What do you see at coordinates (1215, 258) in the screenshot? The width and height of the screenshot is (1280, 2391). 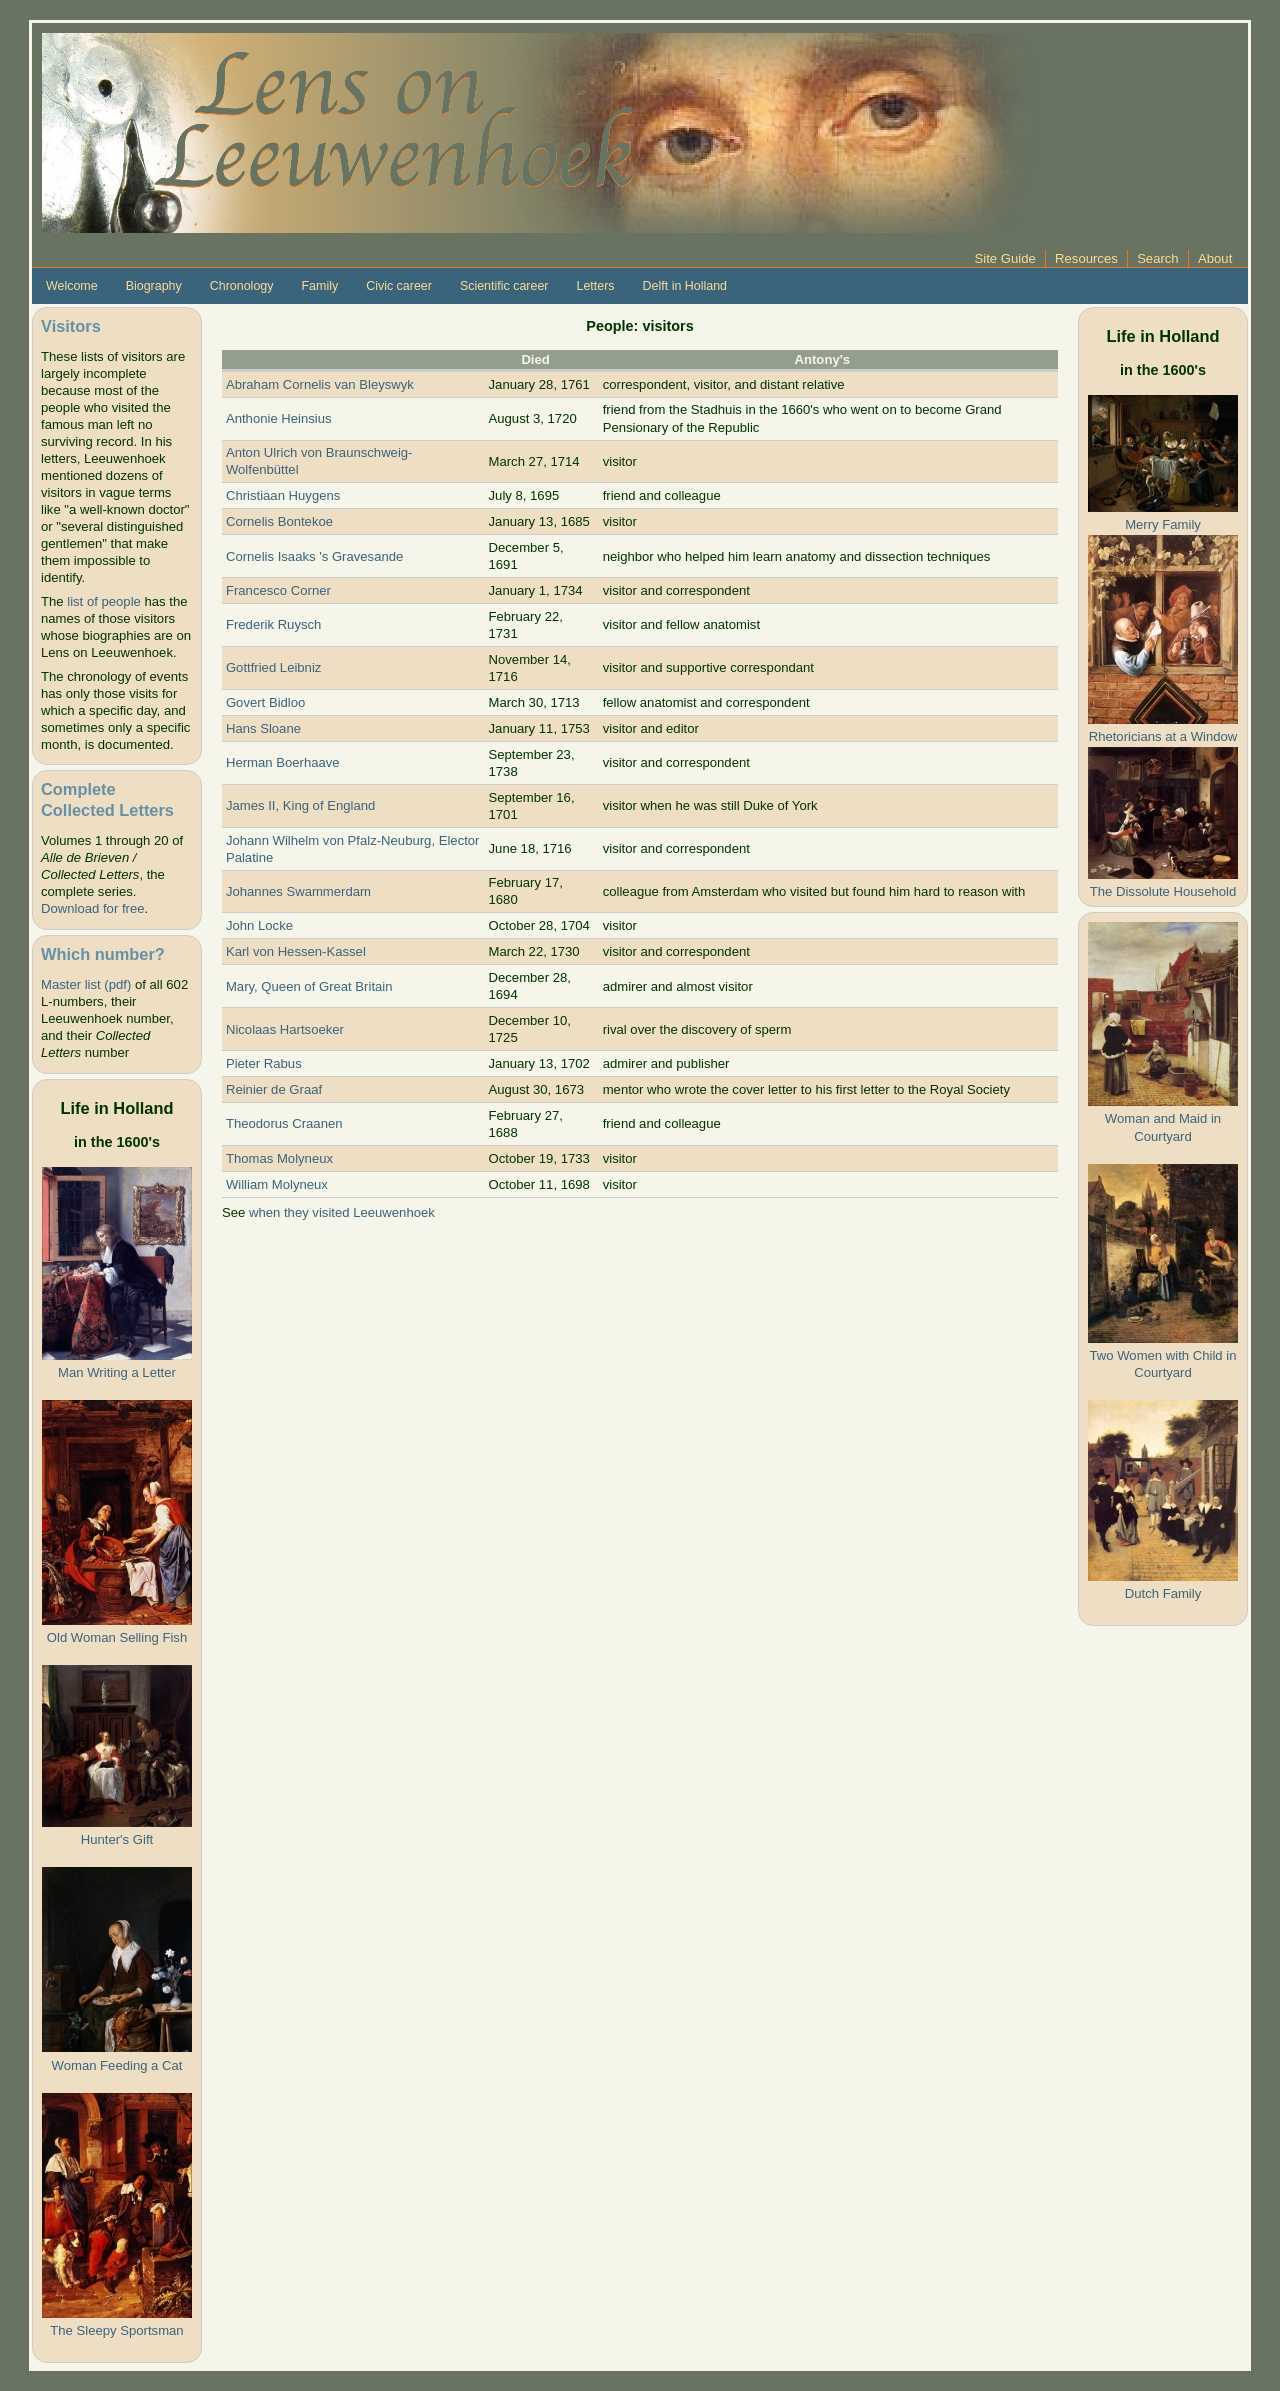 I see `About` at bounding box center [1215, 258].